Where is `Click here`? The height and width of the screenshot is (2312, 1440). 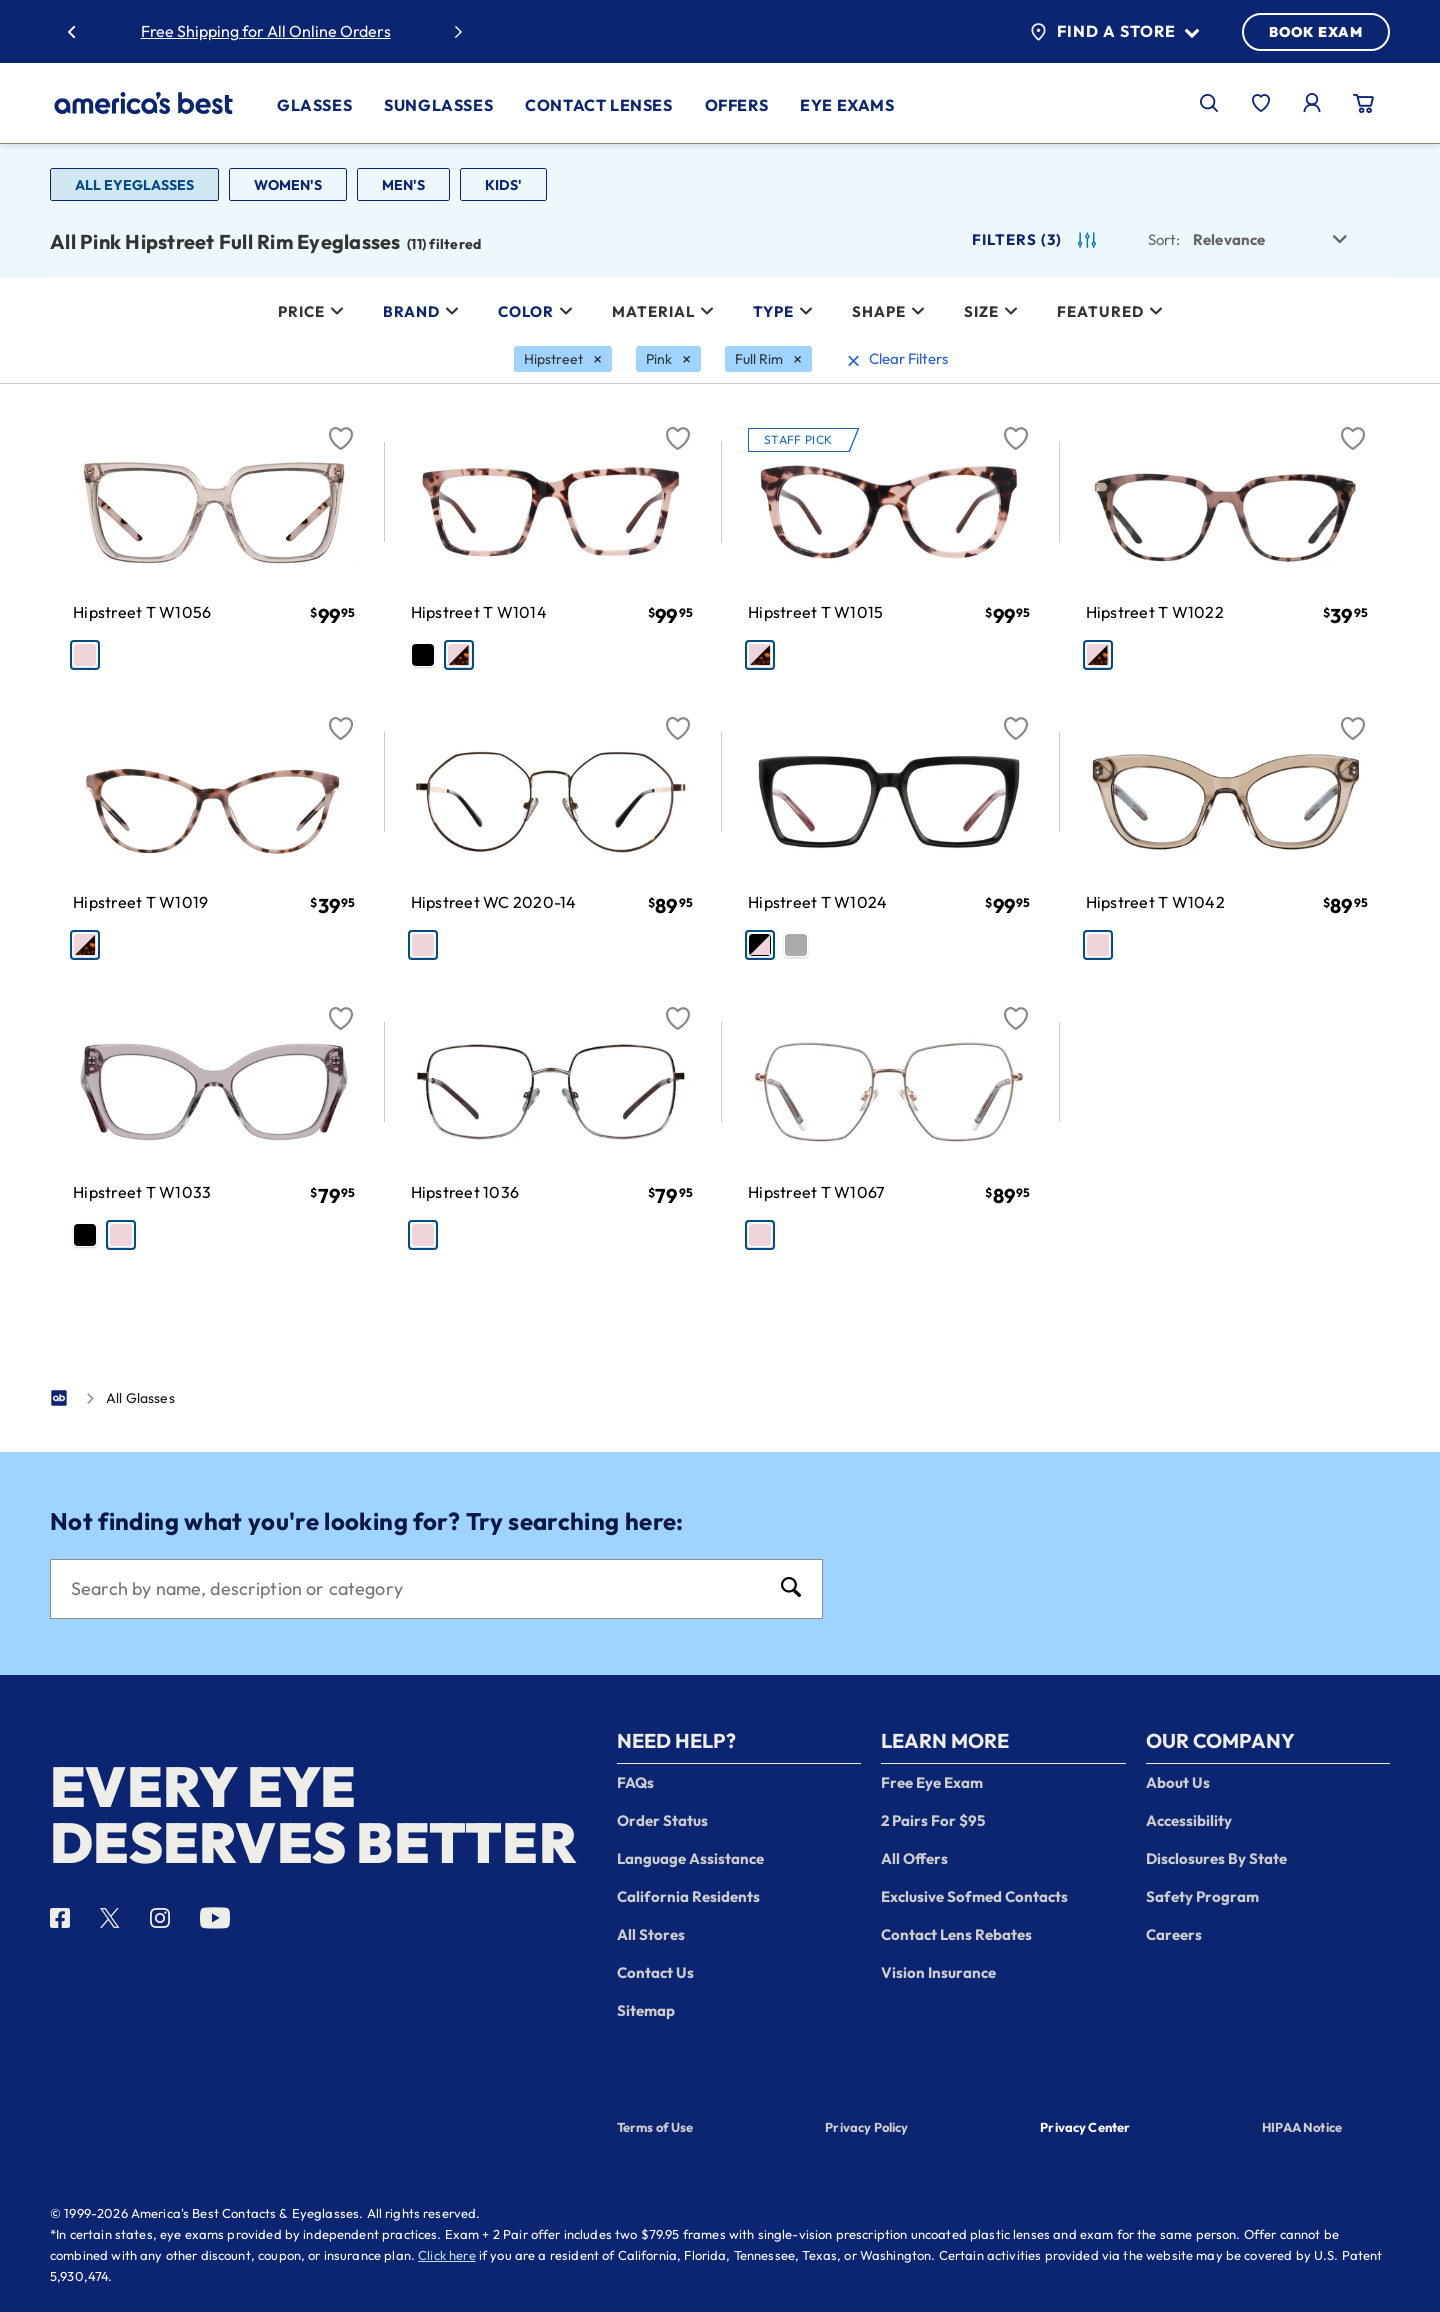
Click here is located at coordinates (447, 2255).